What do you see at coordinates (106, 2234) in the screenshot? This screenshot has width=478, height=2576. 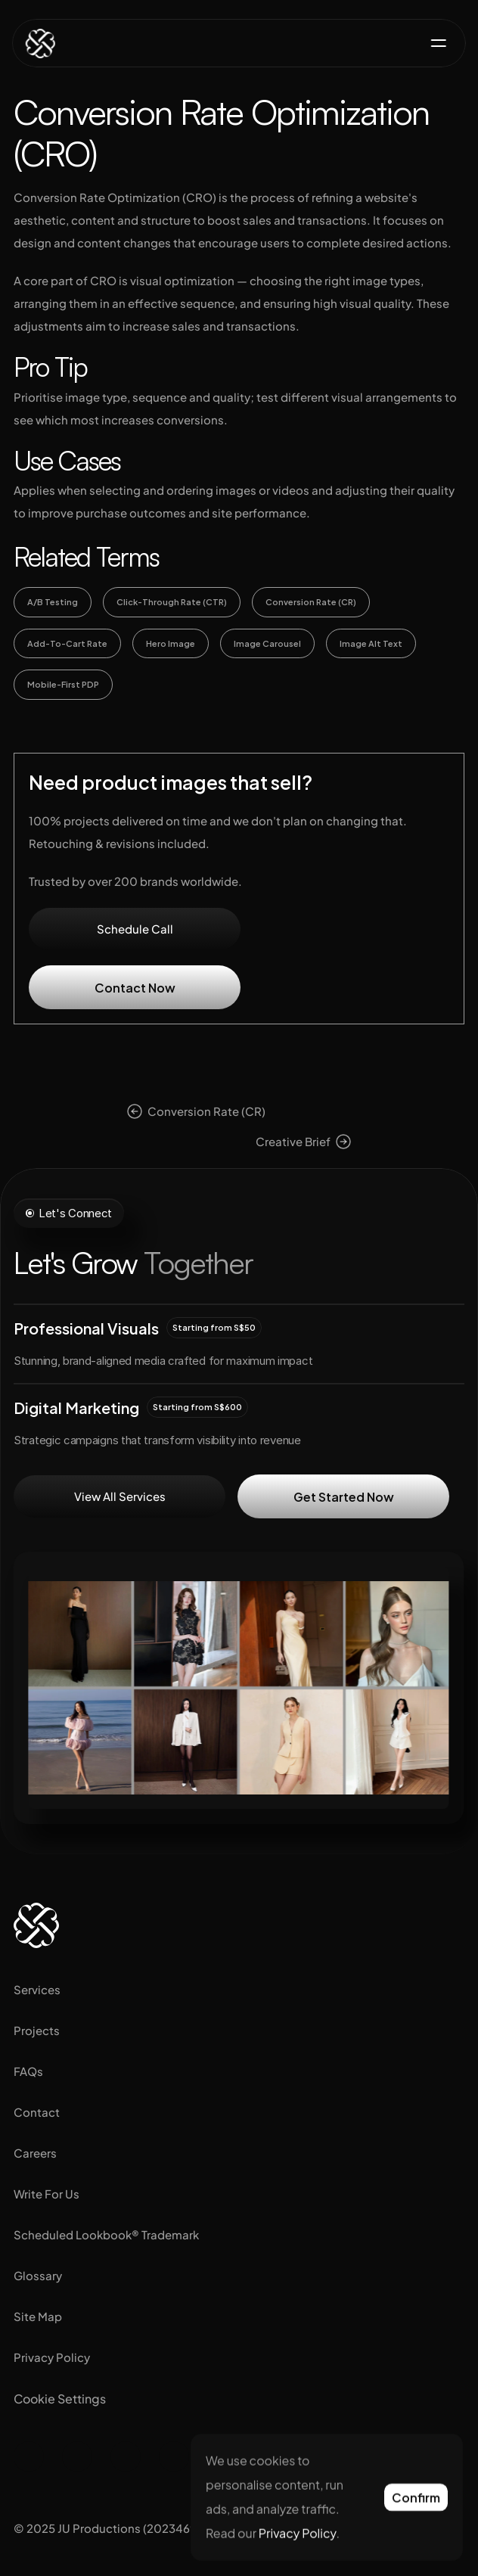 I see `Scheduled Lookbook® Trademark` at bounding box center [106, 2234].